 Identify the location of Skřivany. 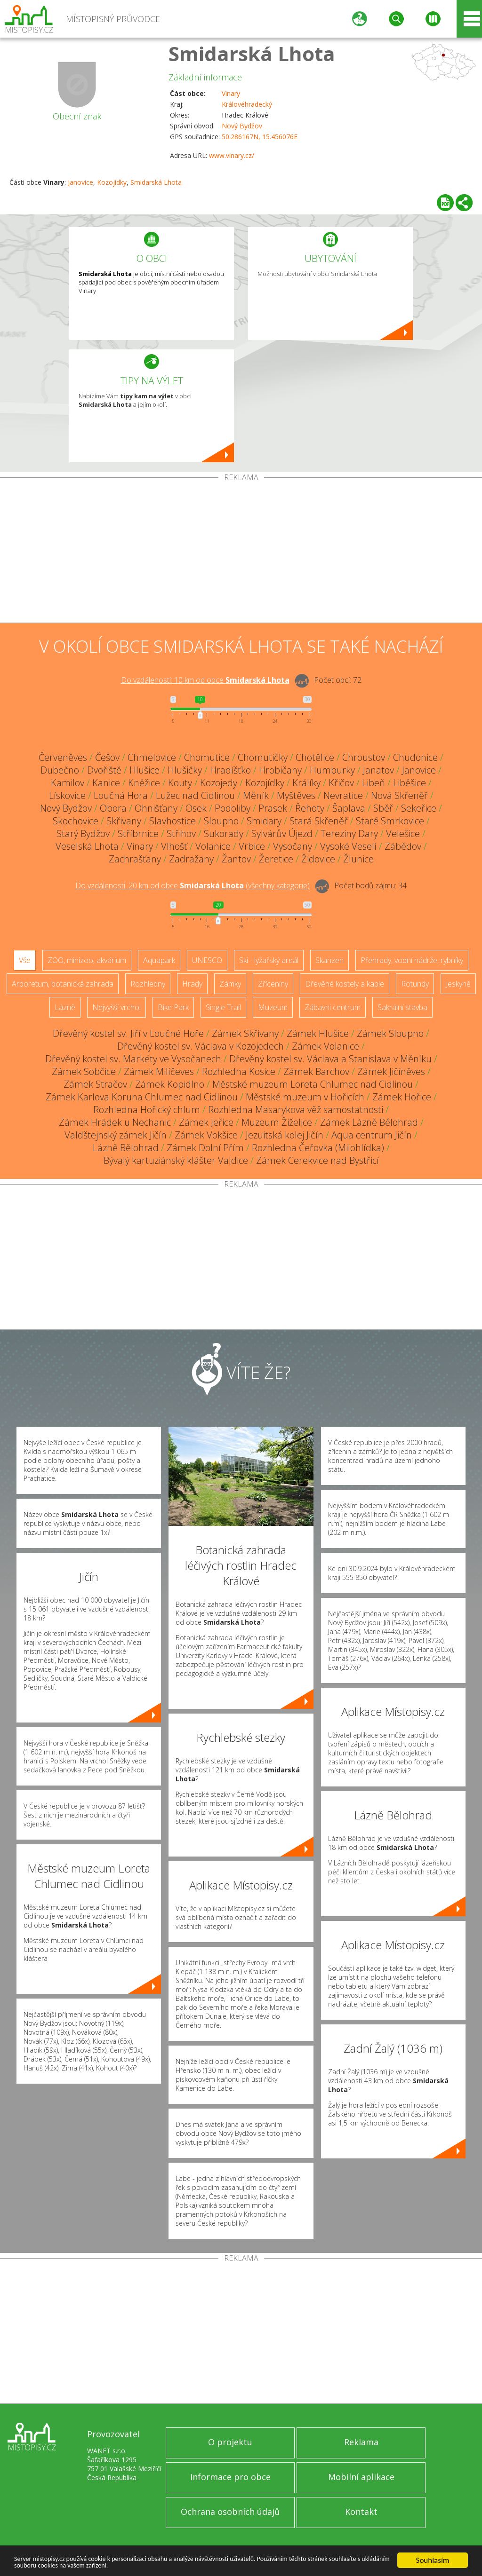
(123, 820).